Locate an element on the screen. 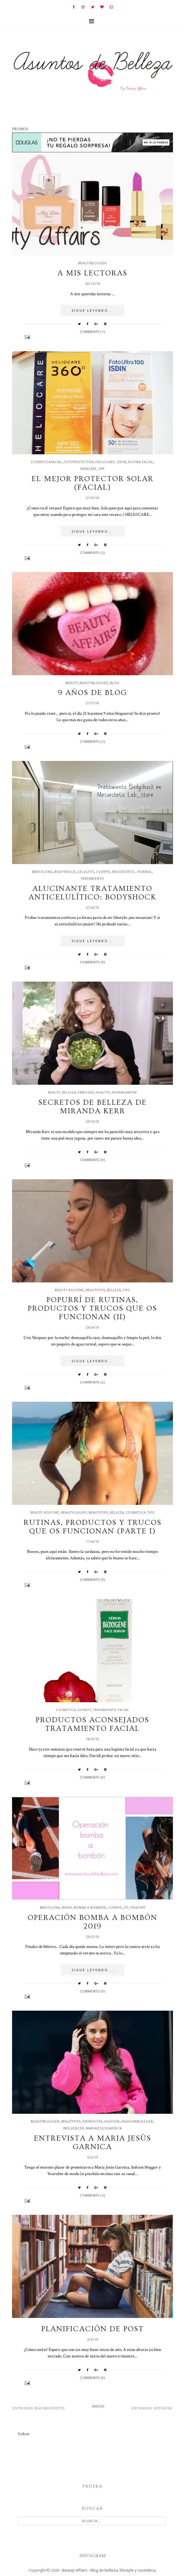 The width and height of the screenshot is (185, 2576). tratamiento facial is located at coordinates (111, 1710).